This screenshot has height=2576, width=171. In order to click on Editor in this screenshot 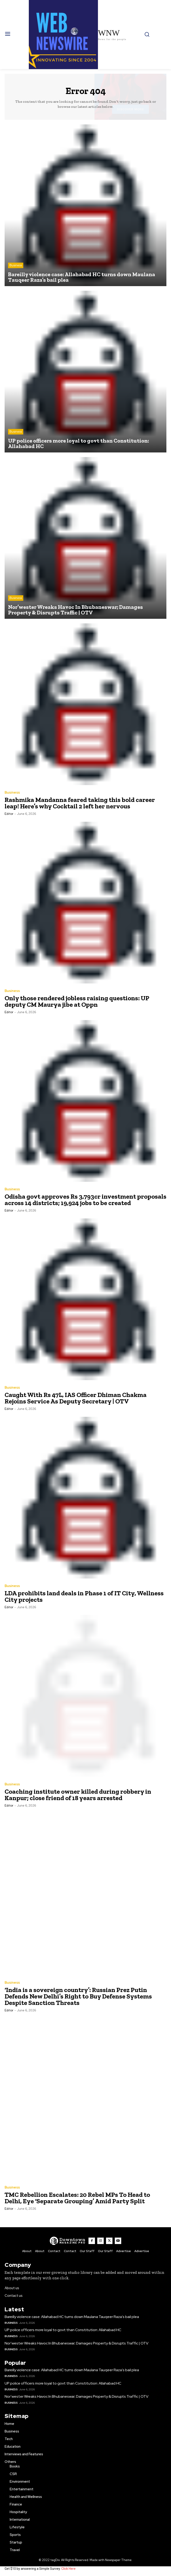, I will do `click(9, 814)`.